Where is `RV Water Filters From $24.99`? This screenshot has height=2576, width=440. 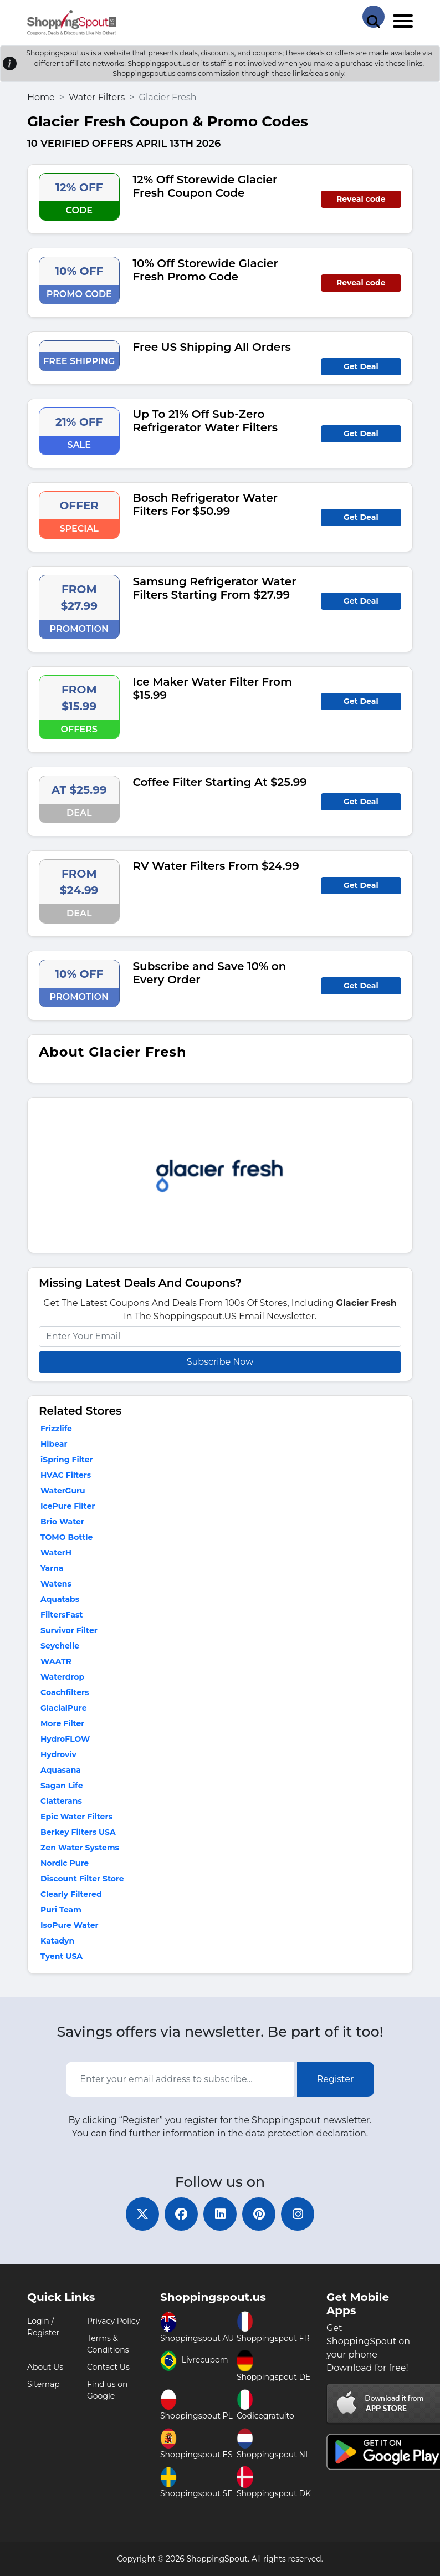 RV Water Filters From $24.99 is located at coordinates (216, 866).